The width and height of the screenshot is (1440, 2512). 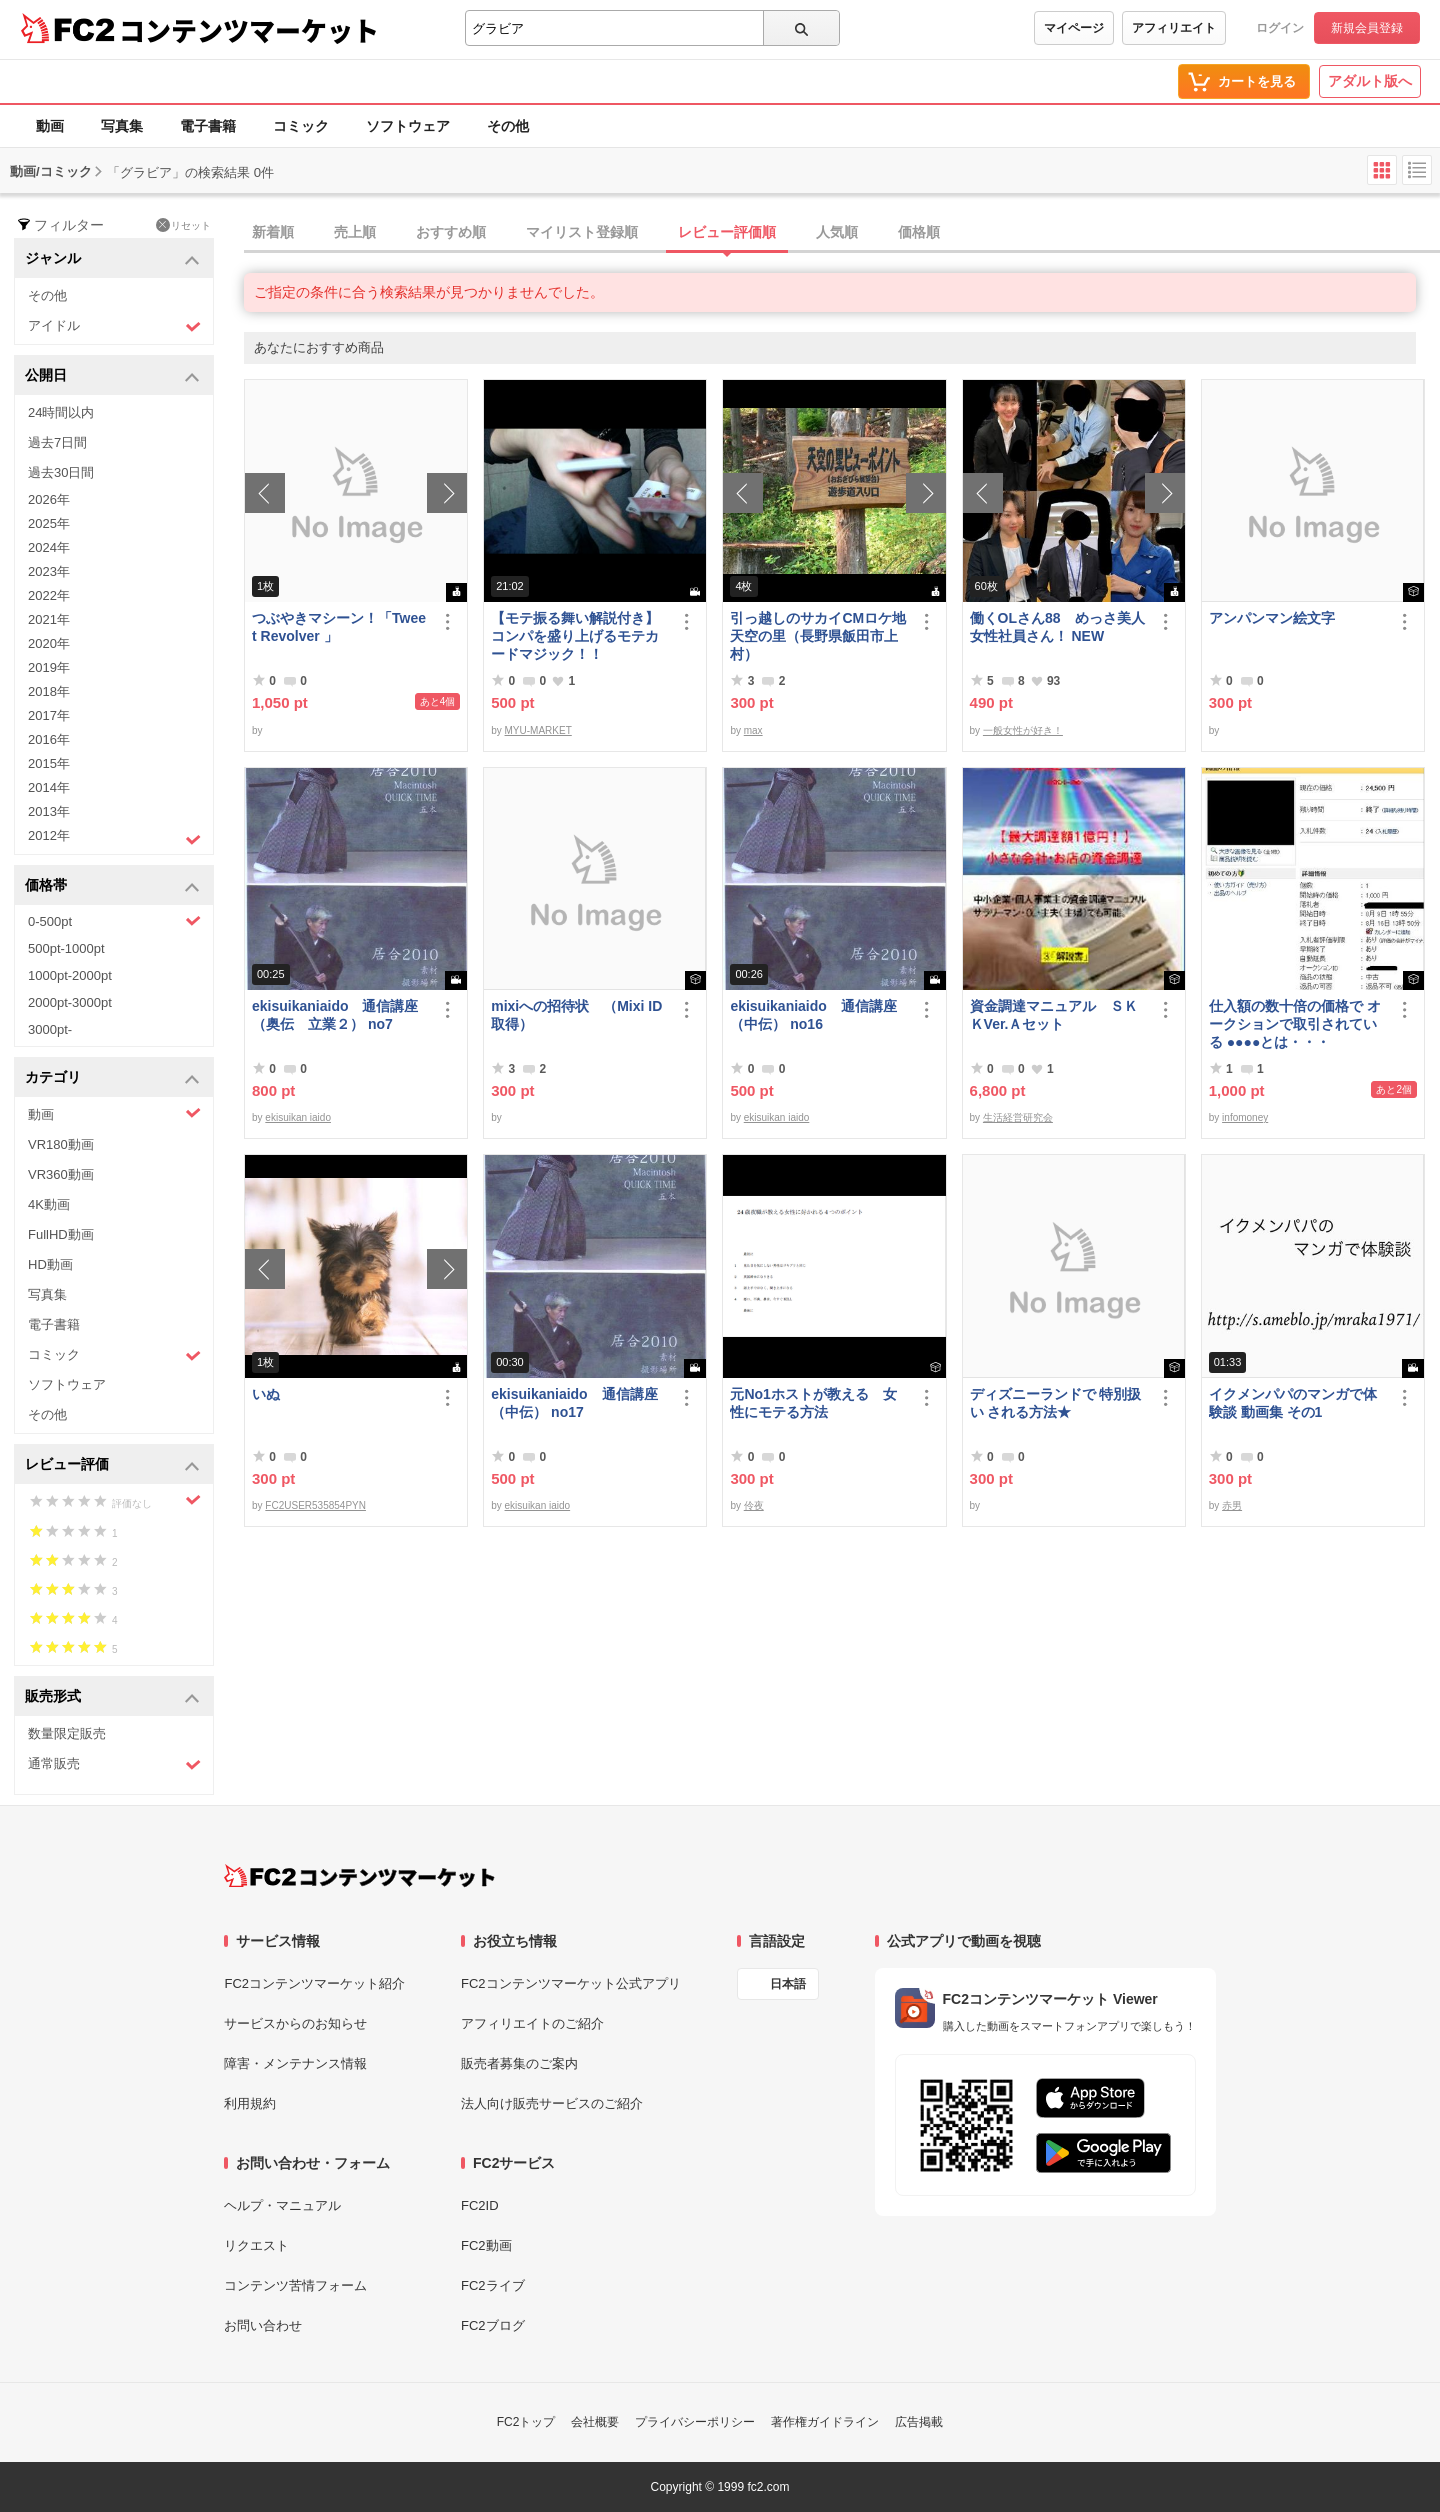 I want to click on 仕入額の数十倍の価格で オークションで取引されている ●●●●とは・・・, so click(x=1295, y=1024).